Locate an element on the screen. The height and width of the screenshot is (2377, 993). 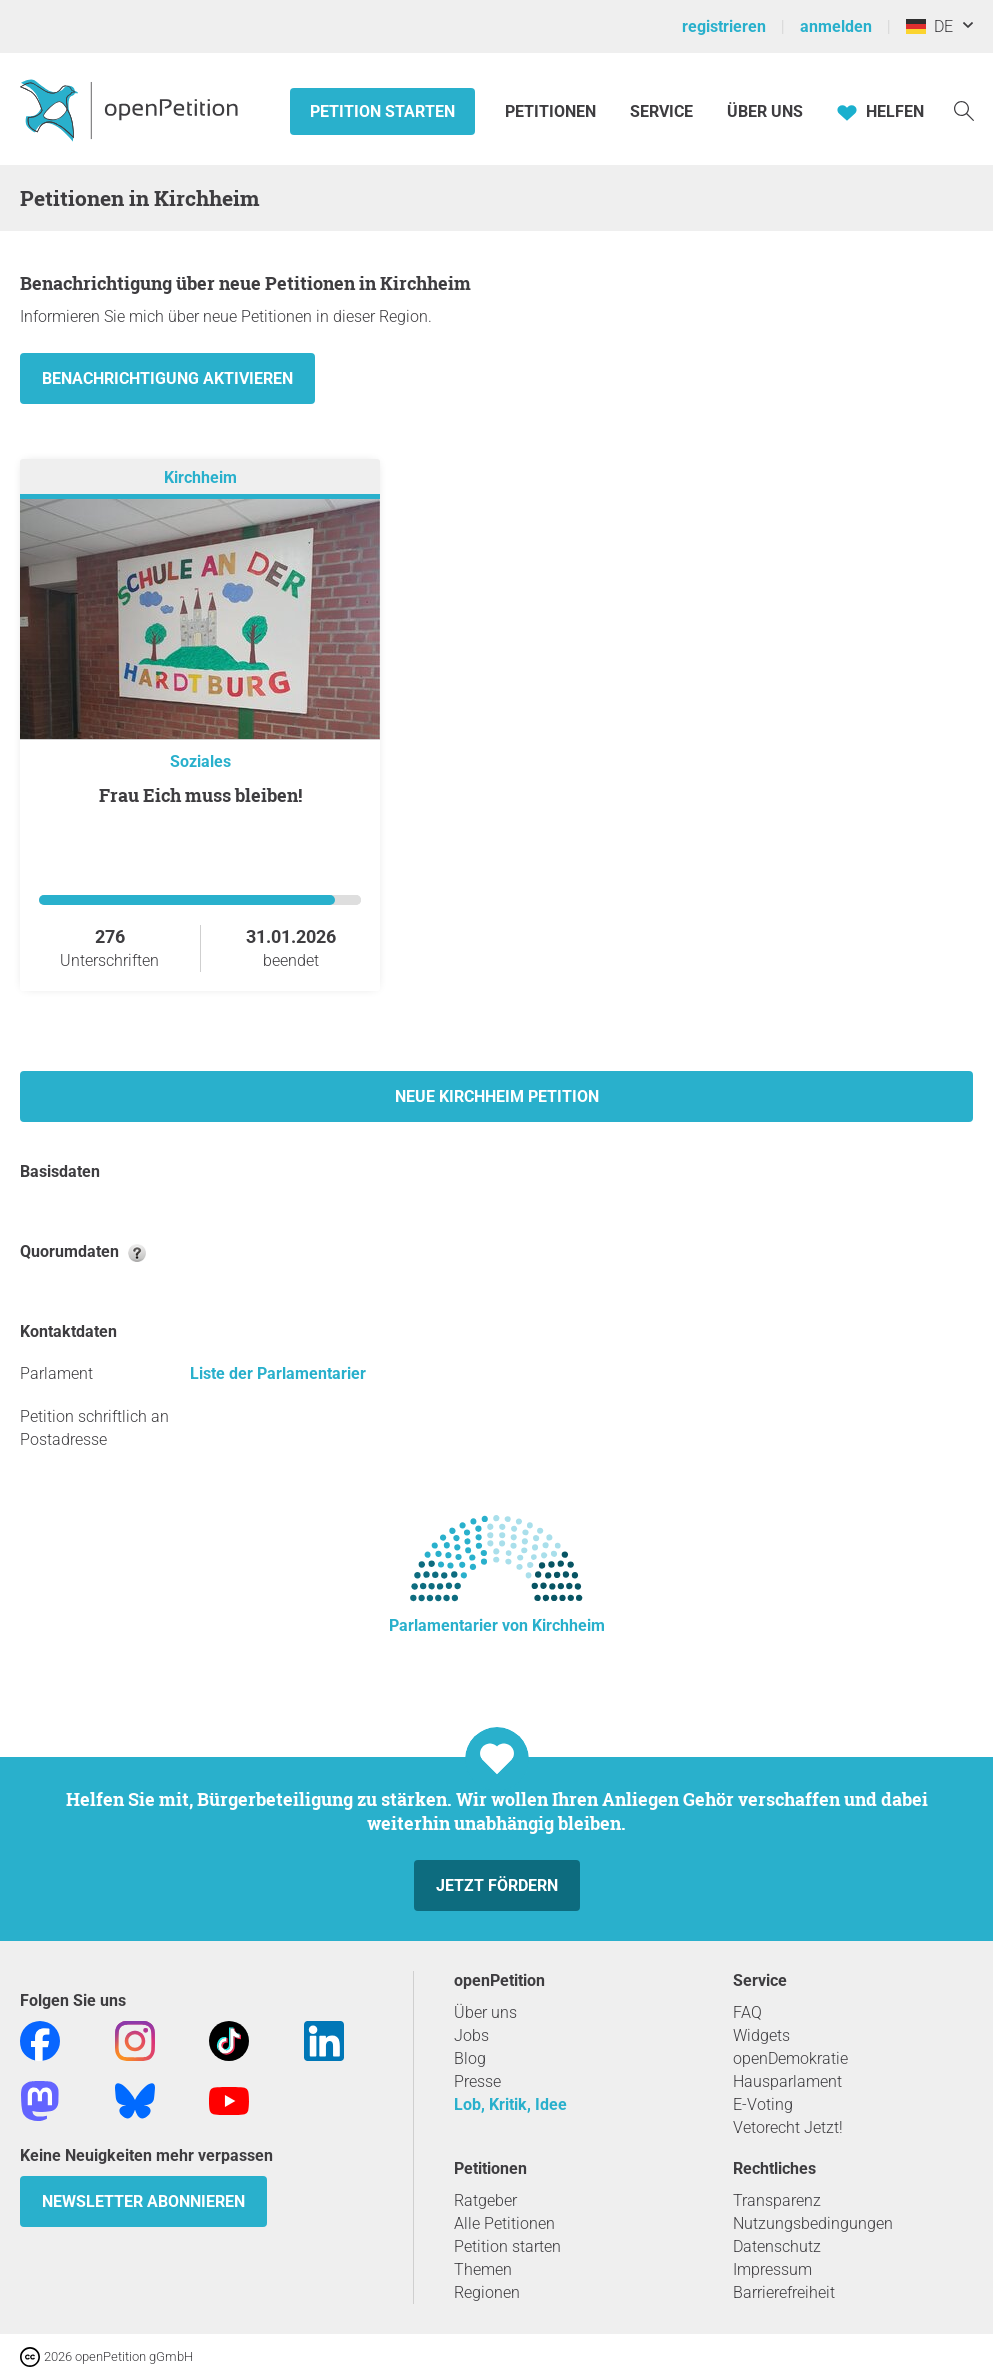
FAQ is located at coordinates (747, 2012).